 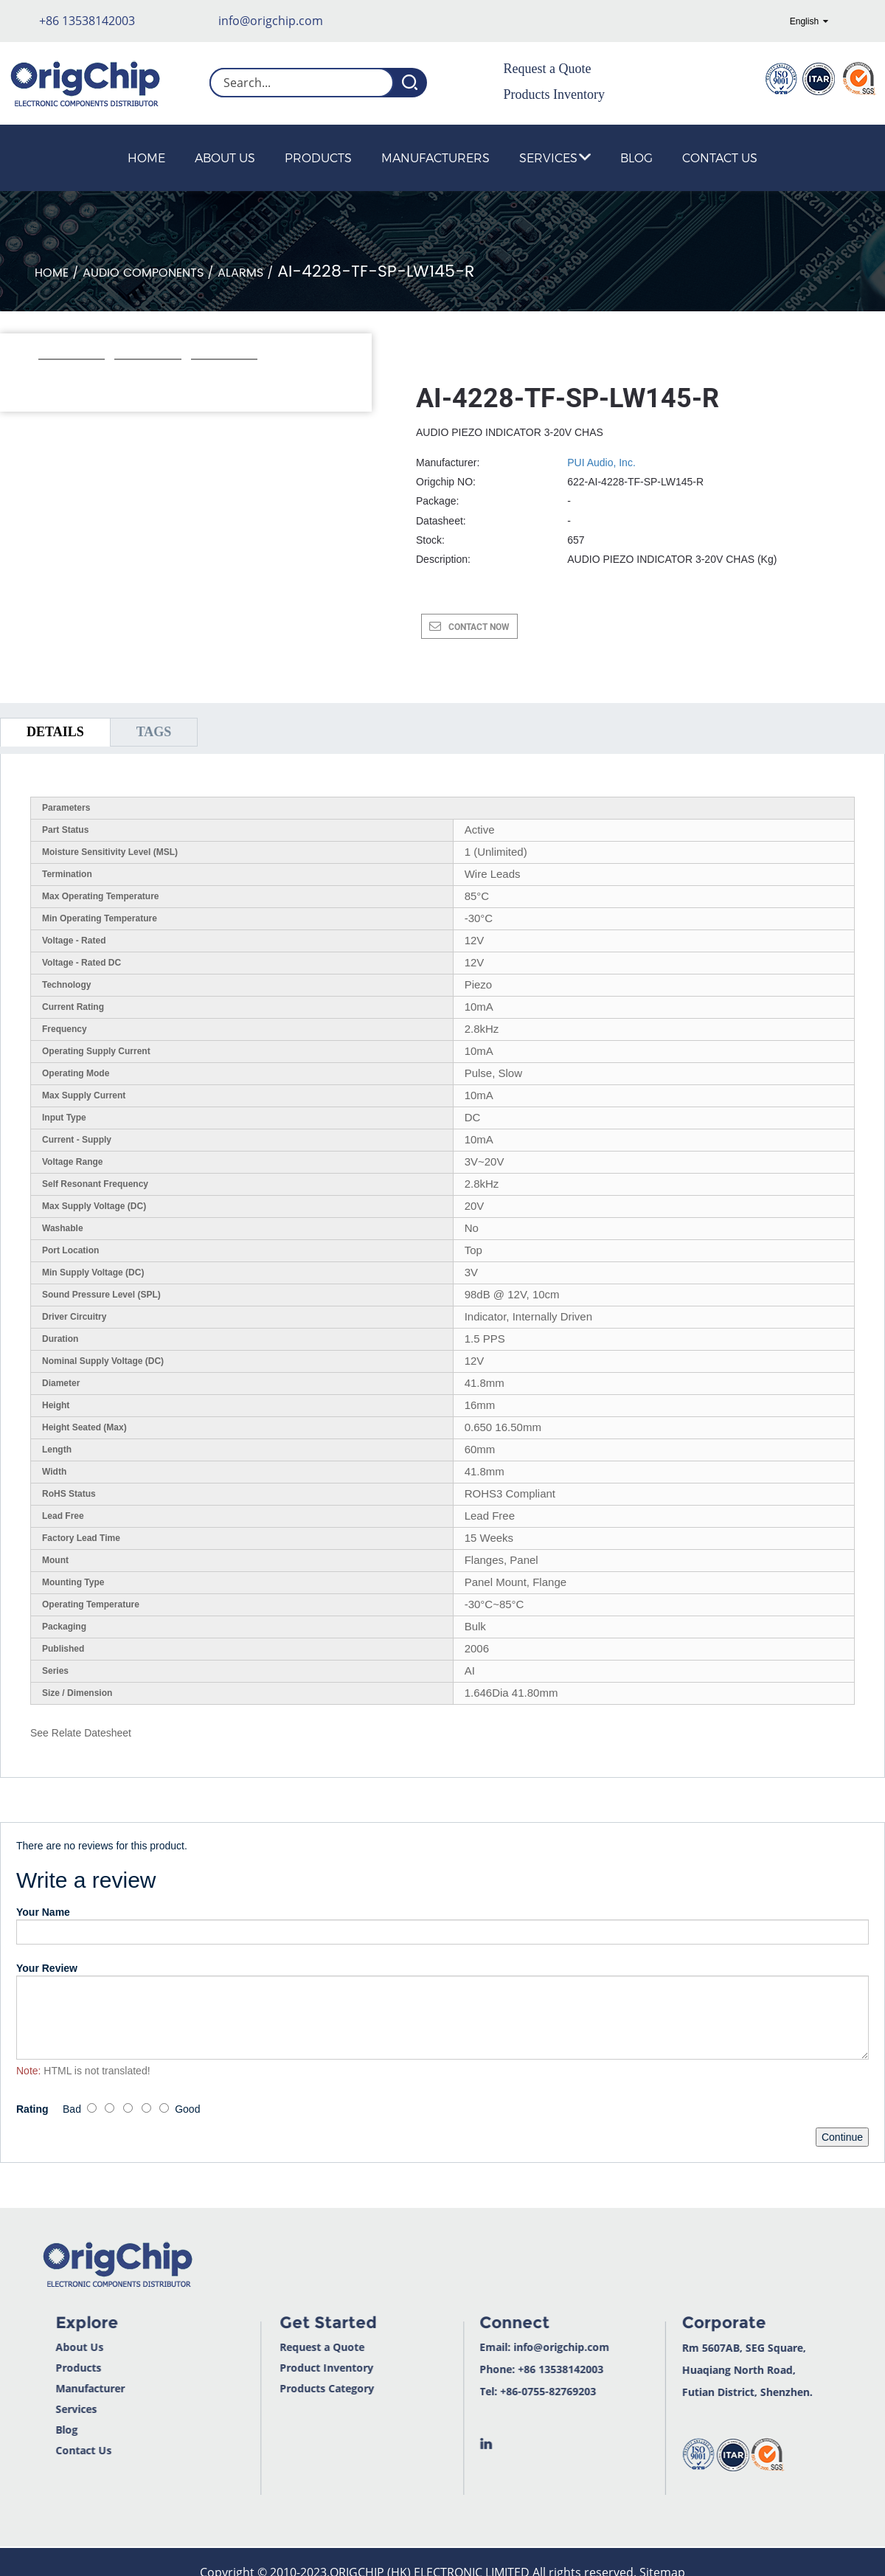 I want to click on Your Review, so click(x=46, y=1968).